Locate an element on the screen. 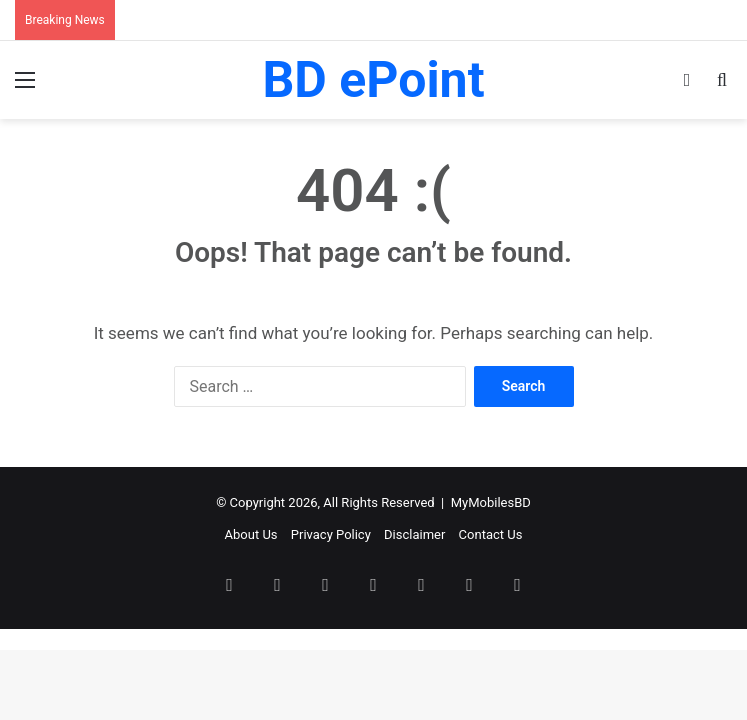 The image size is (747, 720). Privacy Policy is located at coordinates (331, 534).